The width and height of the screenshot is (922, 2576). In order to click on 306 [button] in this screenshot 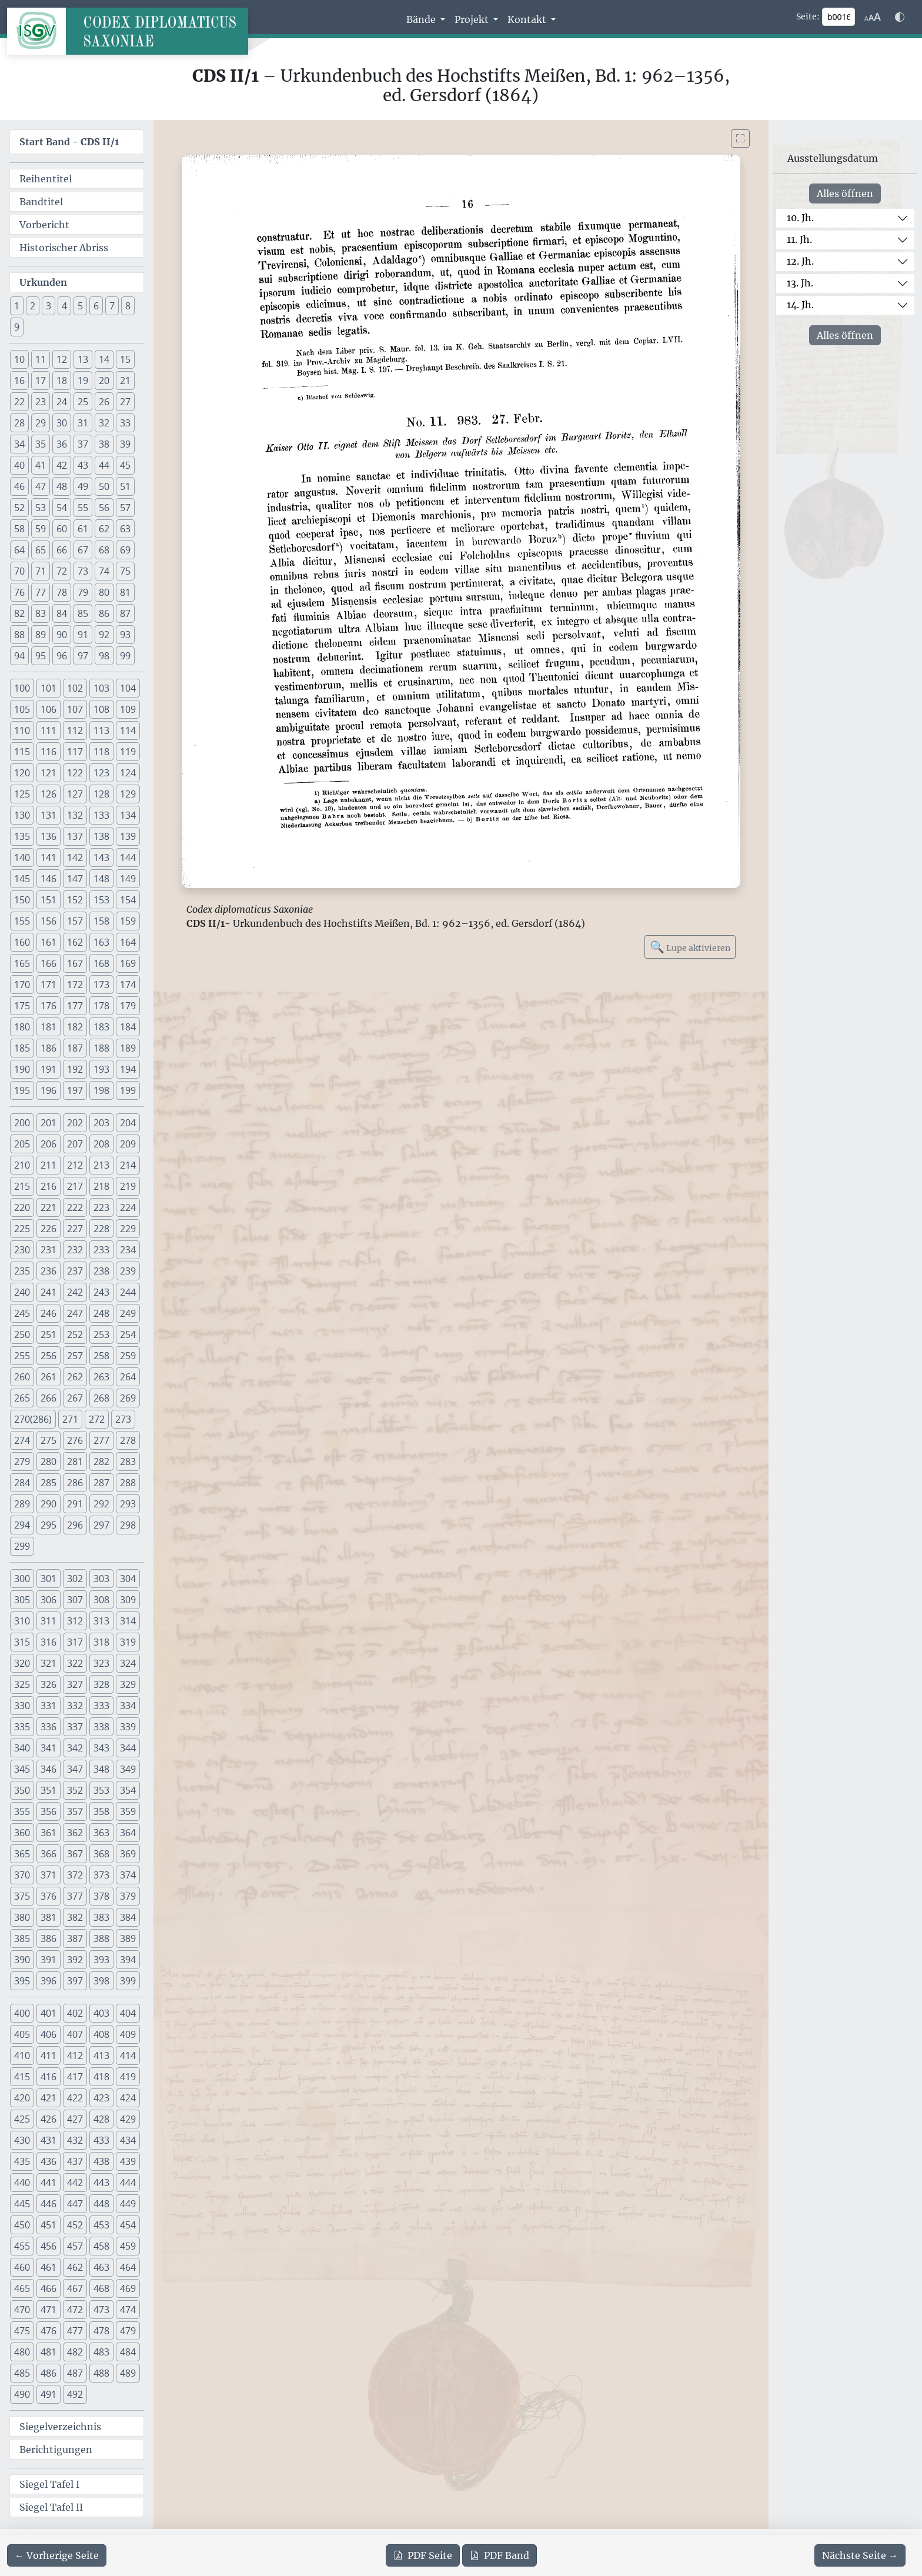, I will do `click(48, 1599)`.